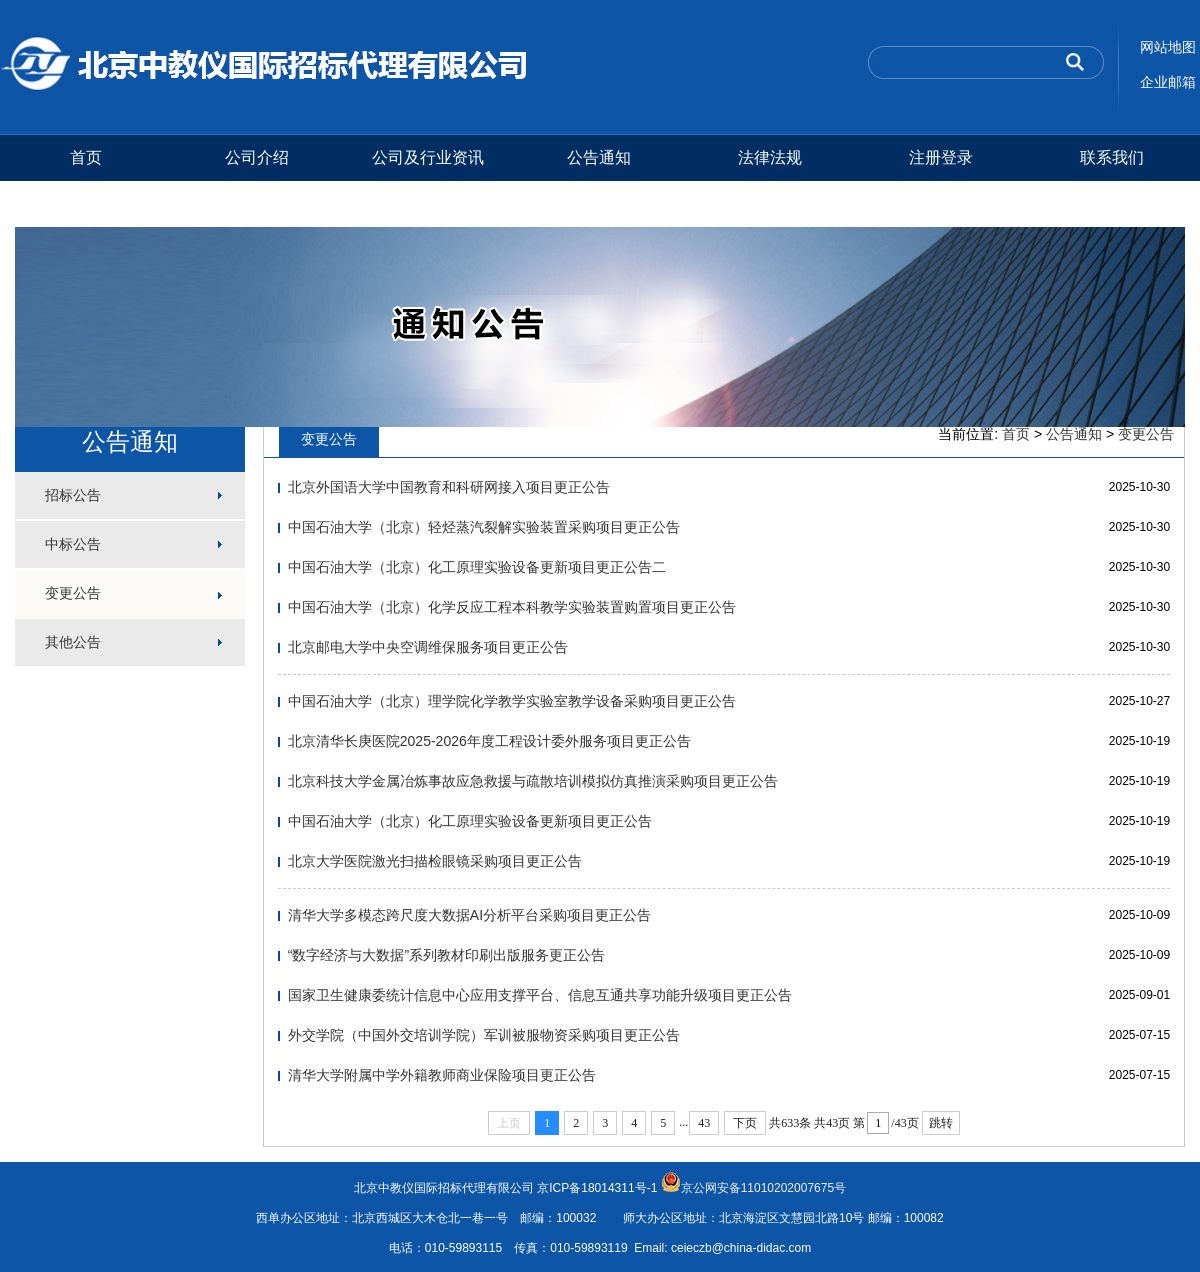 The image size is (1200, 1272). I want to click on 公司及行业资讯, so click(428, 157).